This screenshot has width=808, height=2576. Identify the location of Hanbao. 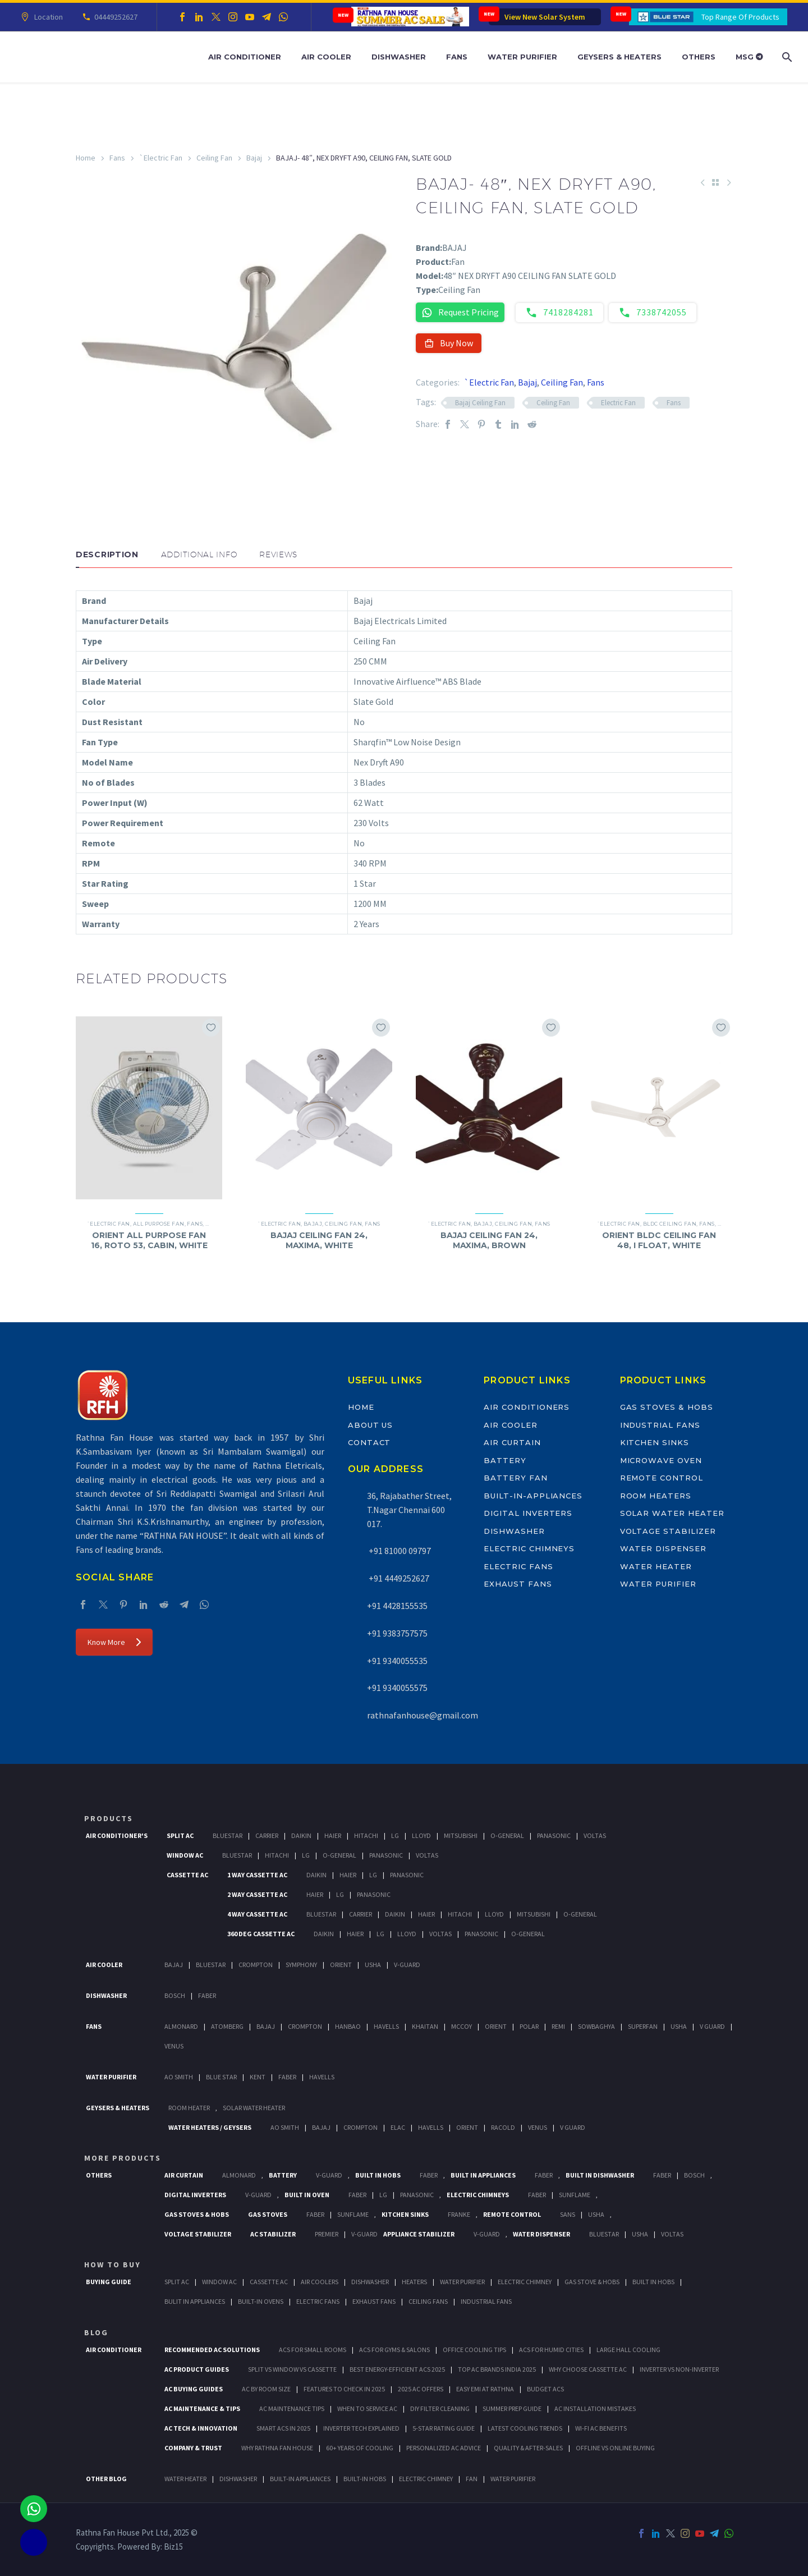
(348, 2026).